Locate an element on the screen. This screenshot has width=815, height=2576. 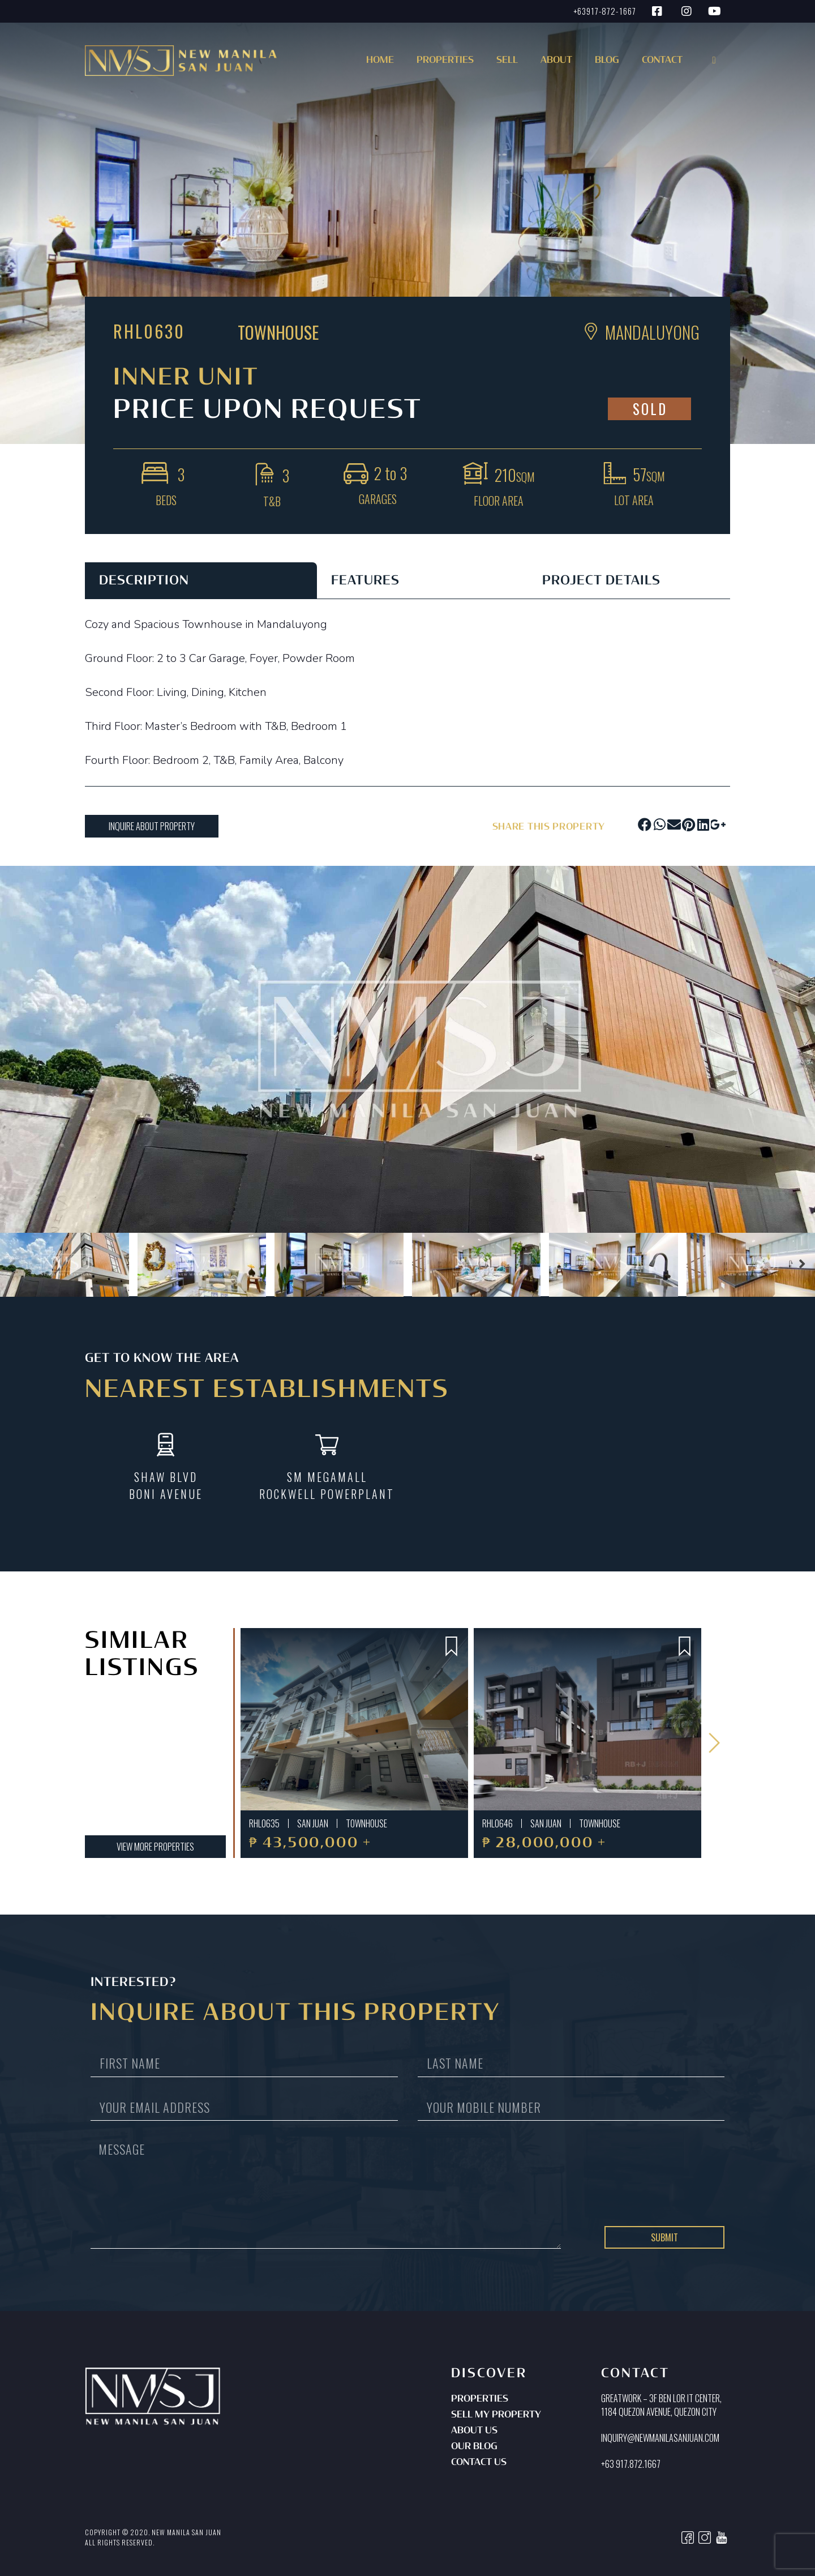
About Us is located at coordinates (474, 2431).